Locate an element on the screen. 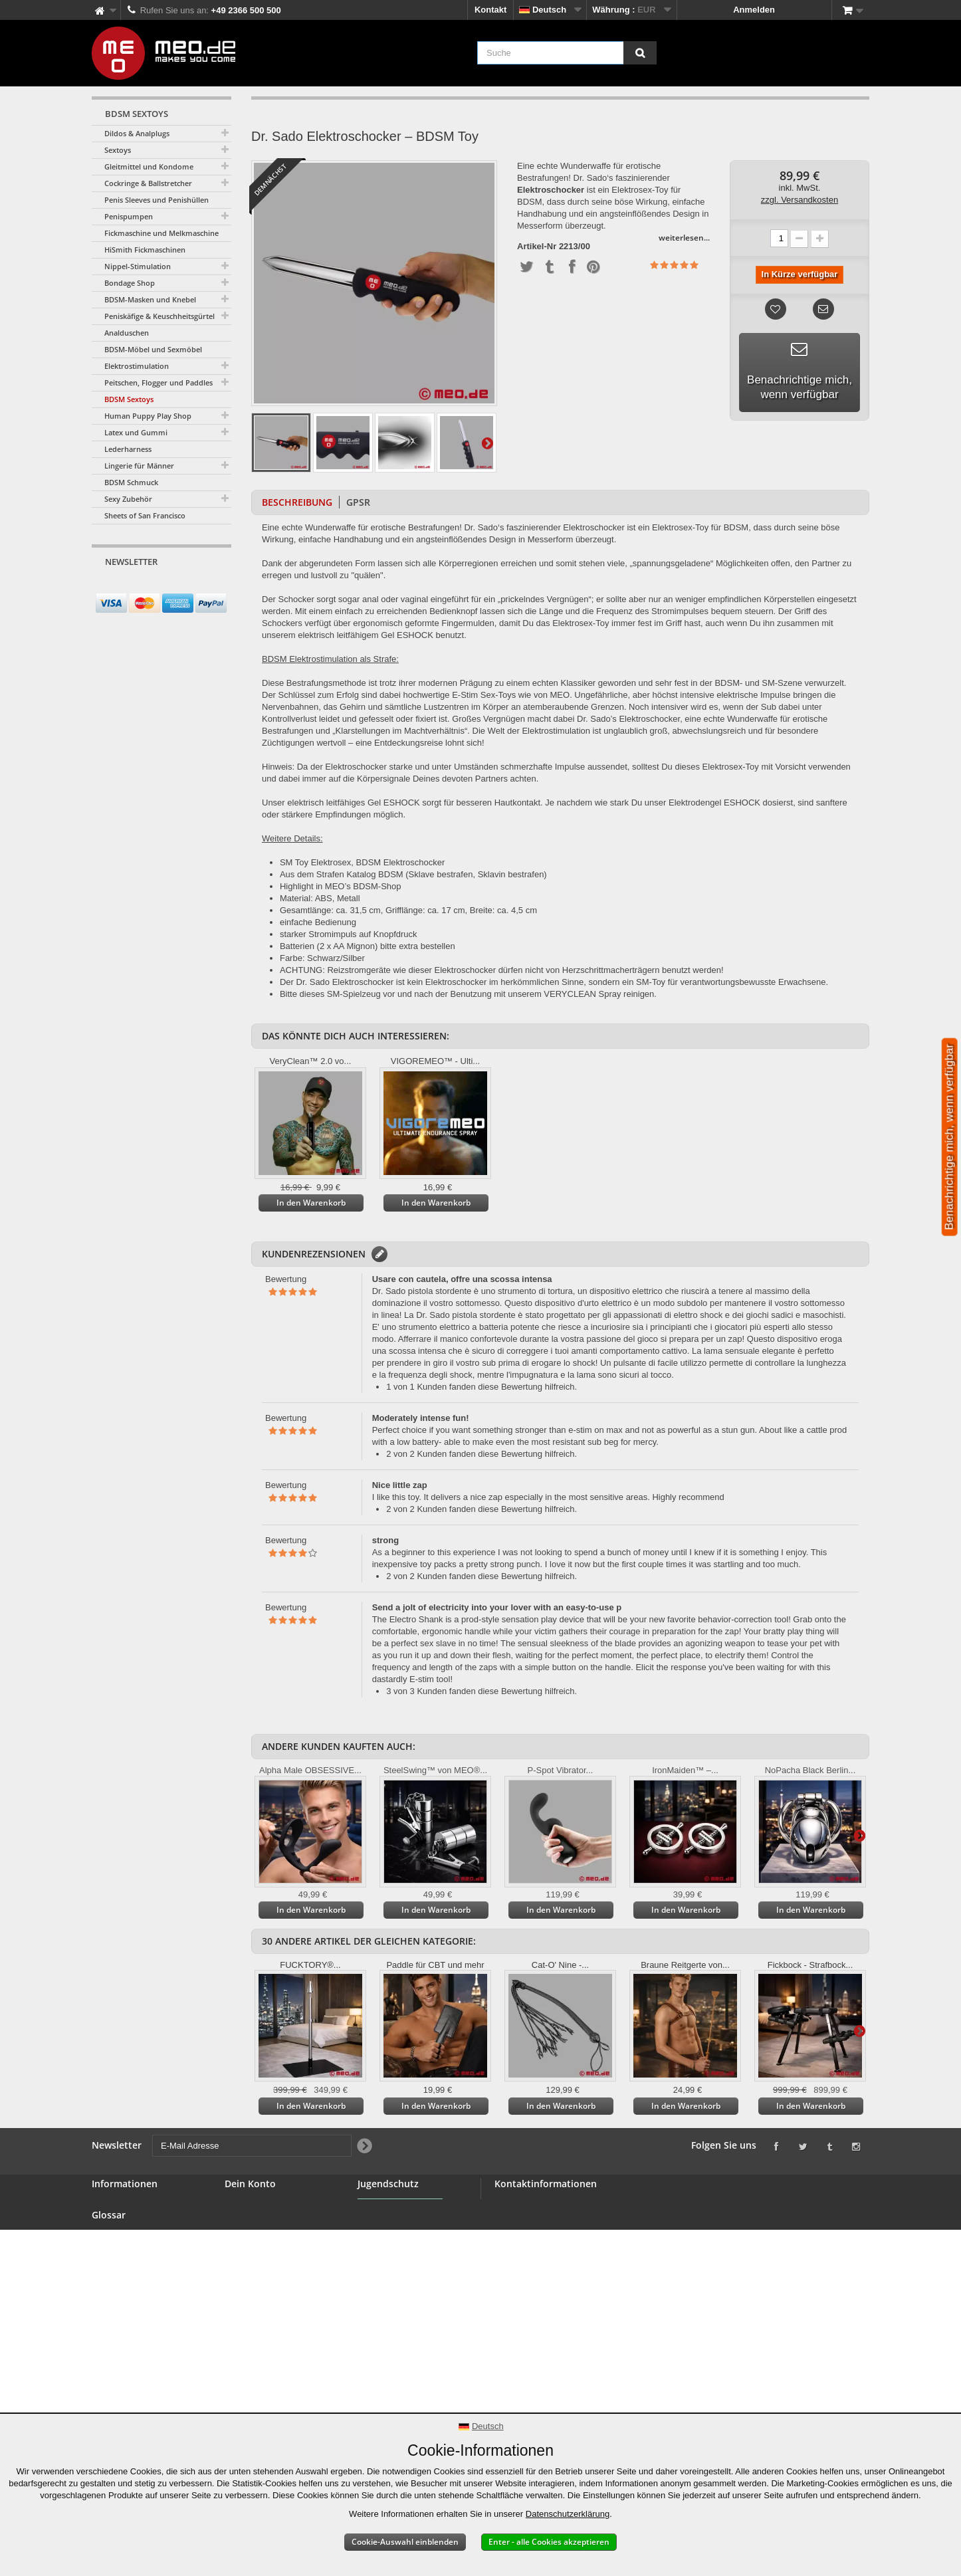  Beschreibung is located at coordinates (297, 502).